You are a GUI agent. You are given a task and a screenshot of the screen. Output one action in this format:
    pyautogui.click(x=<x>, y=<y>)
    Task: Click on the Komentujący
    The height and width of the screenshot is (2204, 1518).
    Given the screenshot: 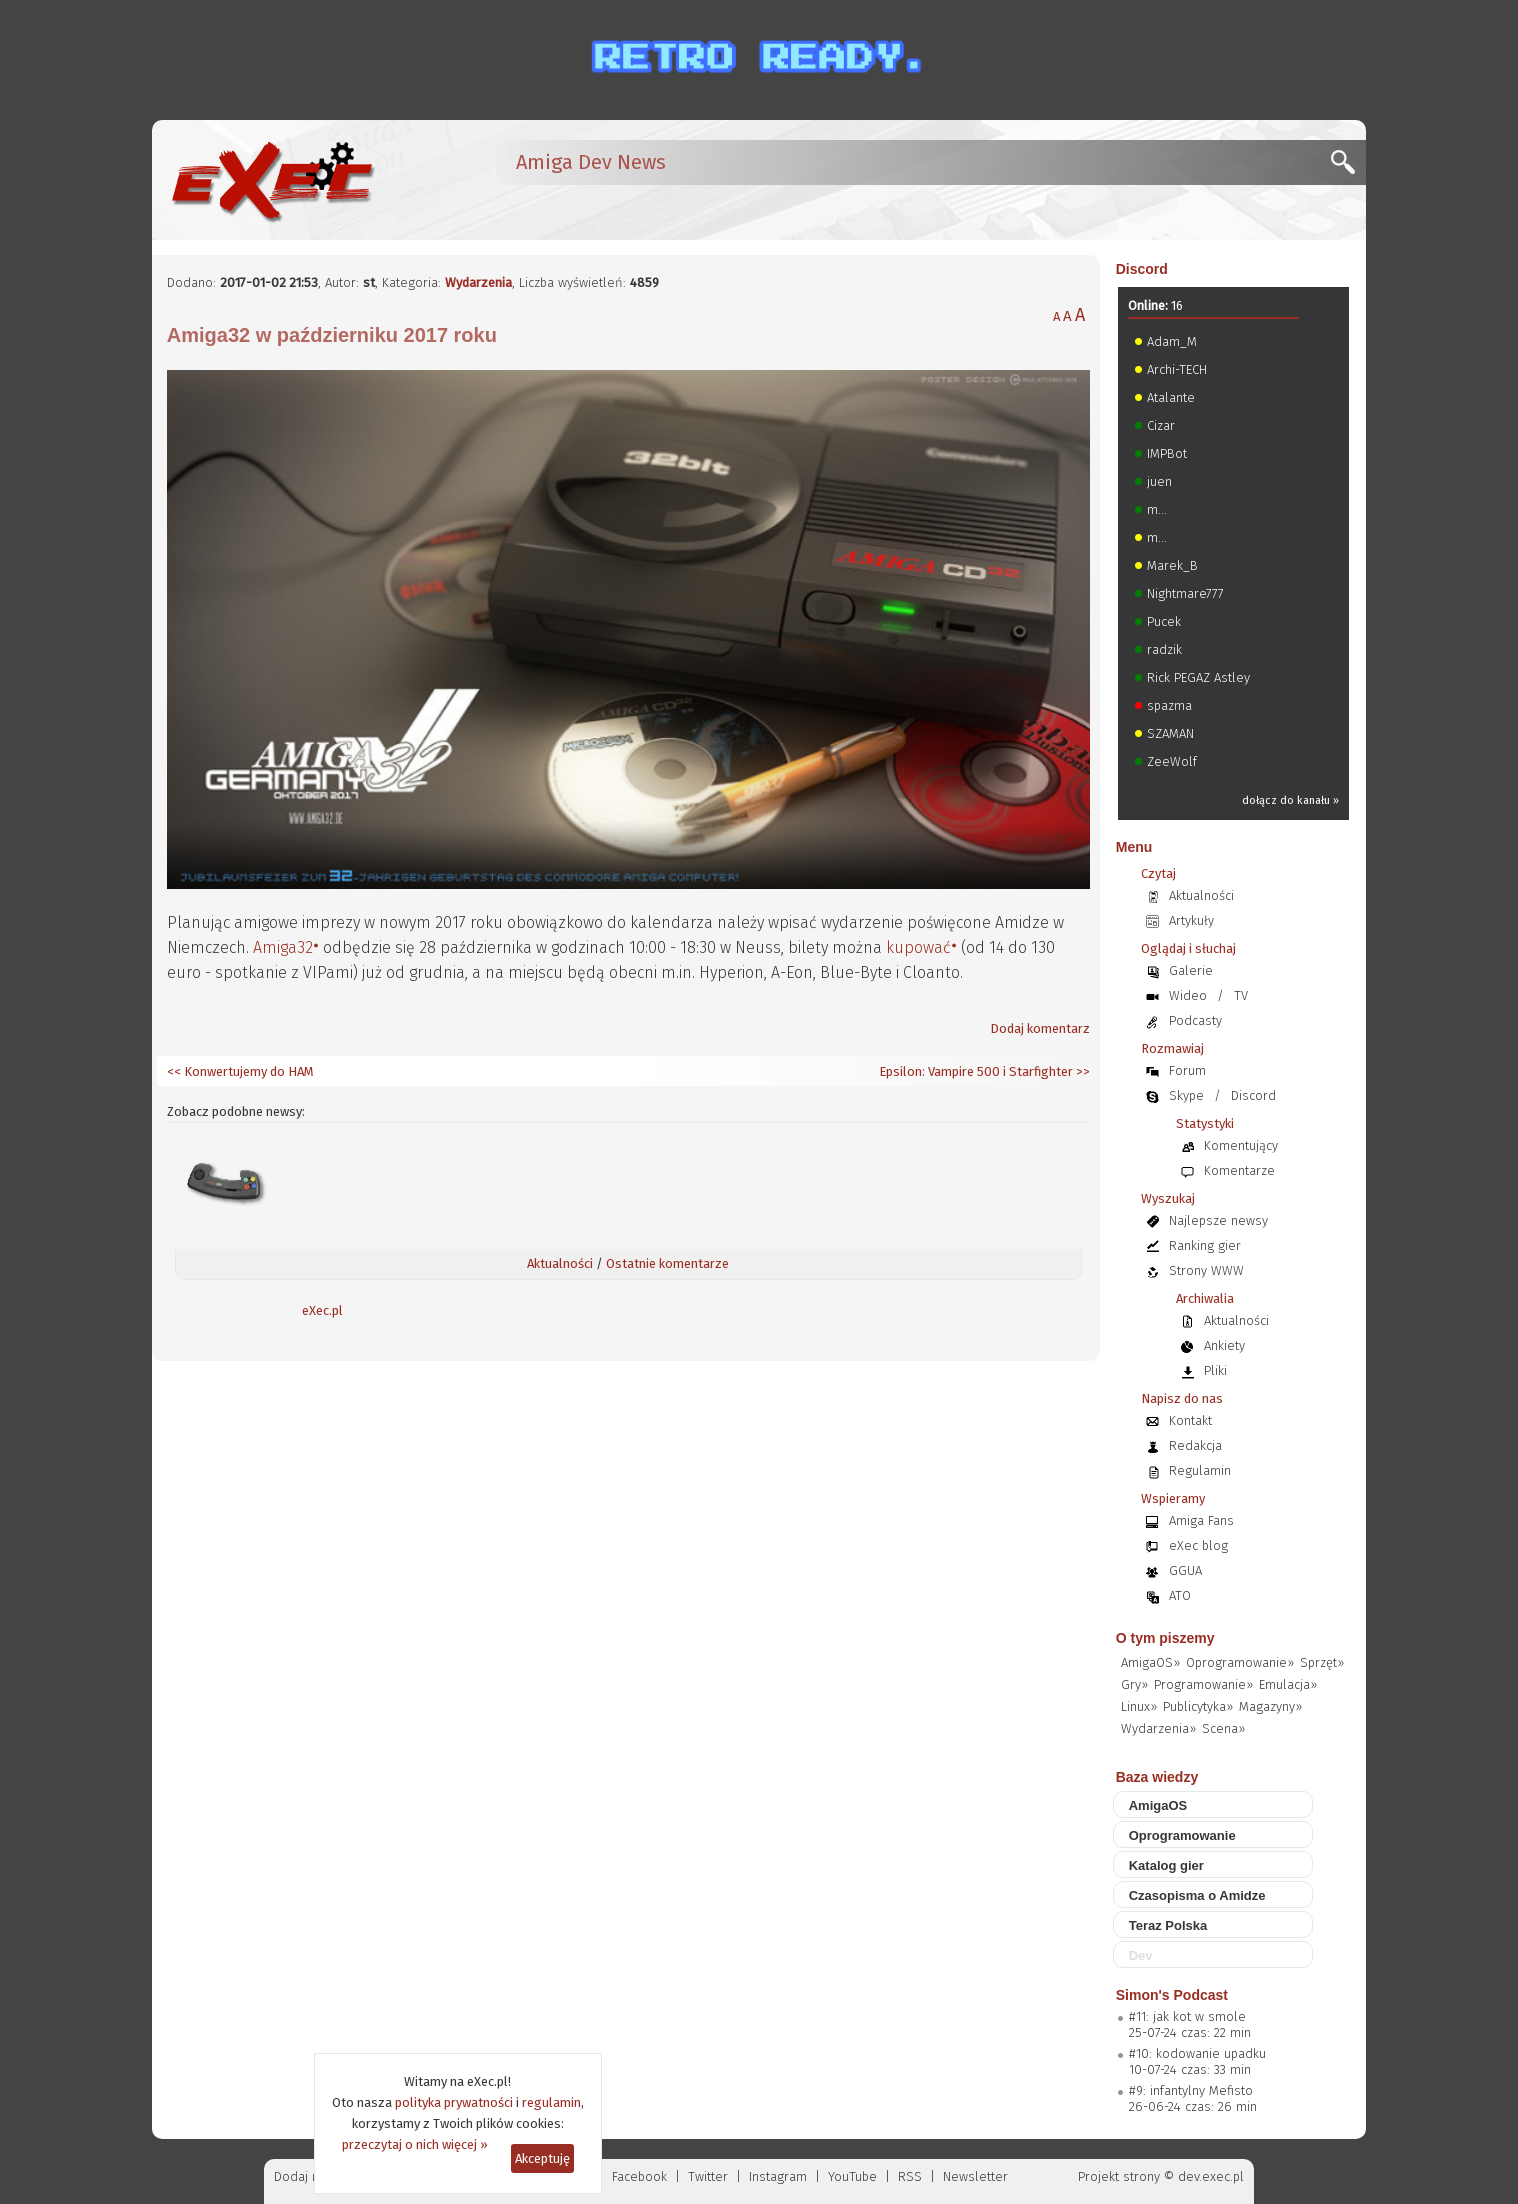 What is the action you would take?
    pyautogui.click(x=1241, y=1145)
    